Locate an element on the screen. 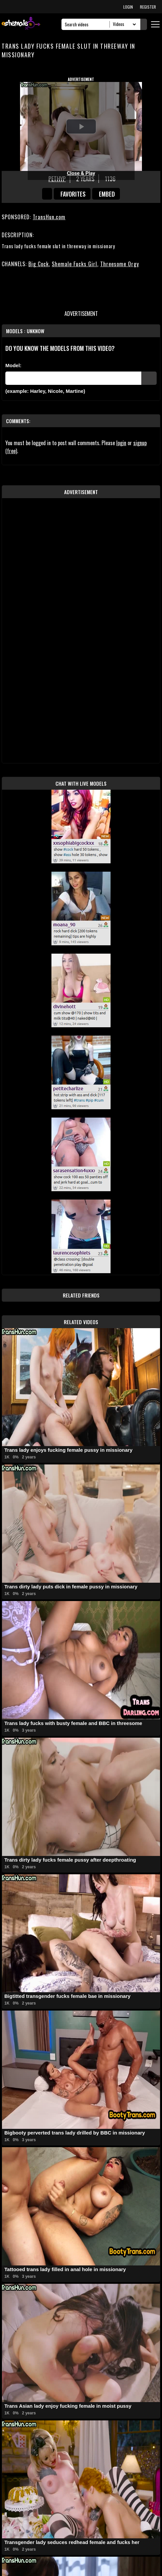 The image size is (162, 2576). login is located at coordinates (121, 443).